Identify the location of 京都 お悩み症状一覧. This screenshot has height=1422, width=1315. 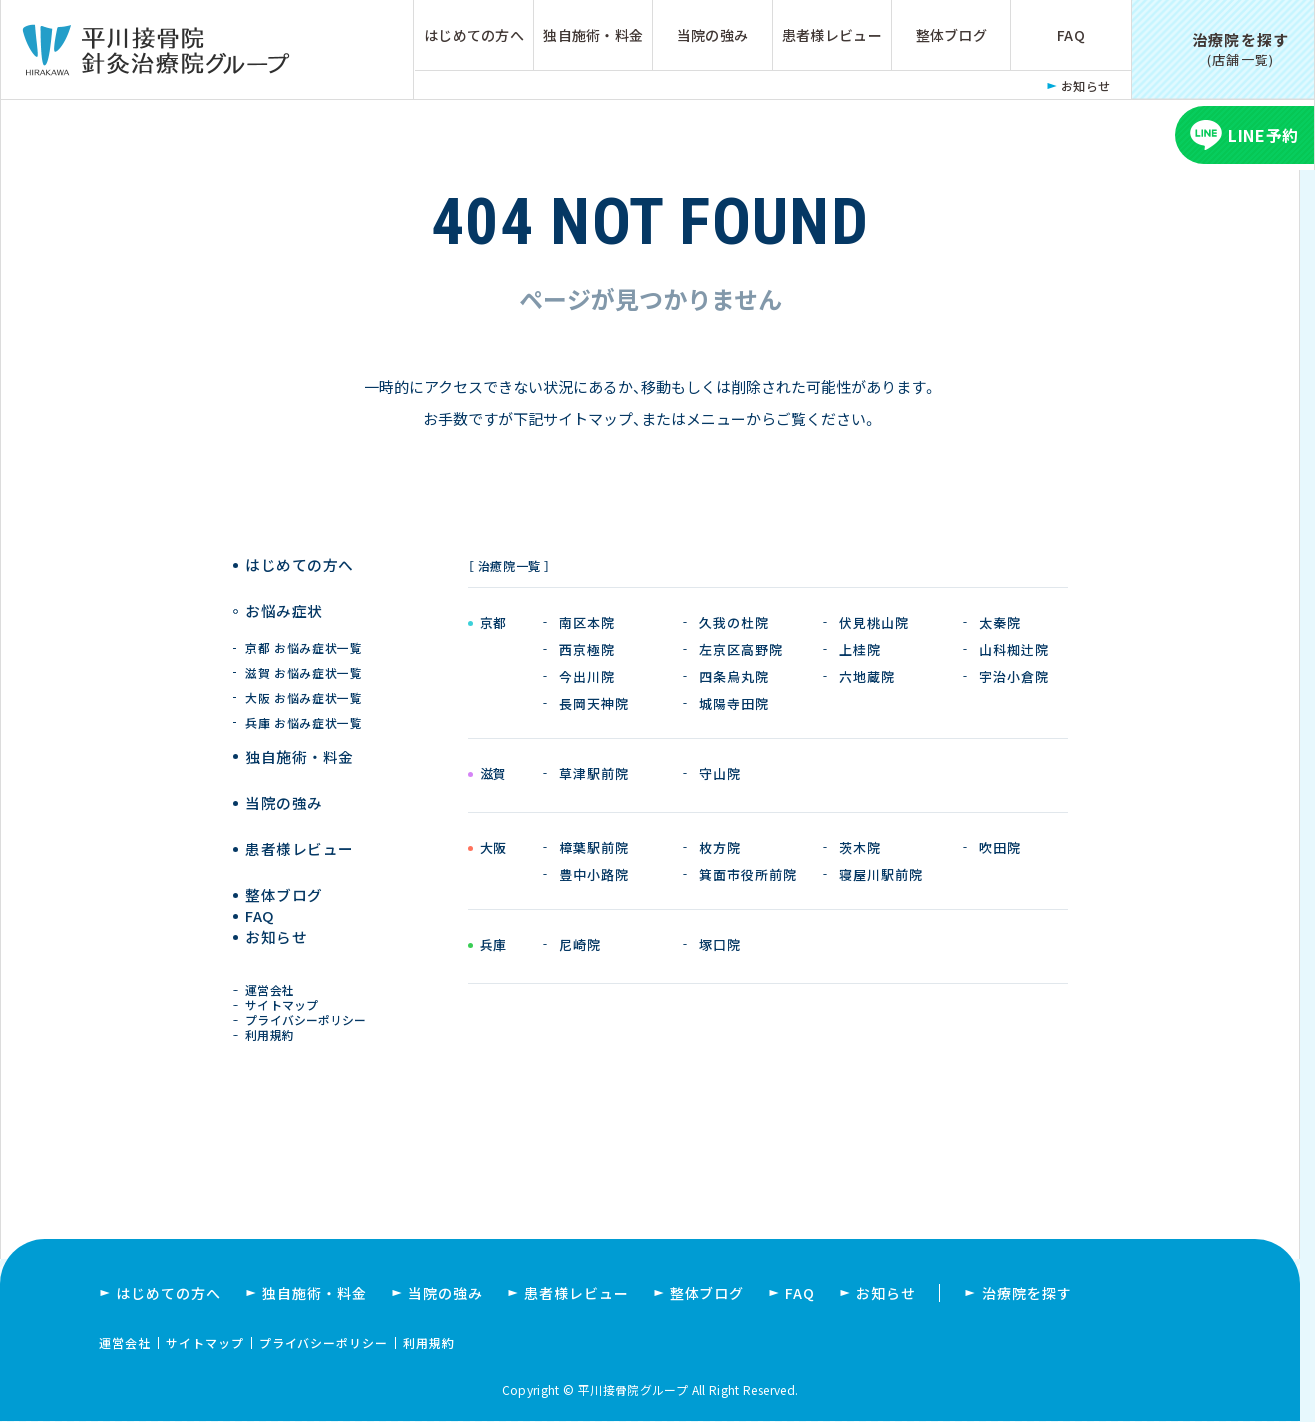
(304, 628).